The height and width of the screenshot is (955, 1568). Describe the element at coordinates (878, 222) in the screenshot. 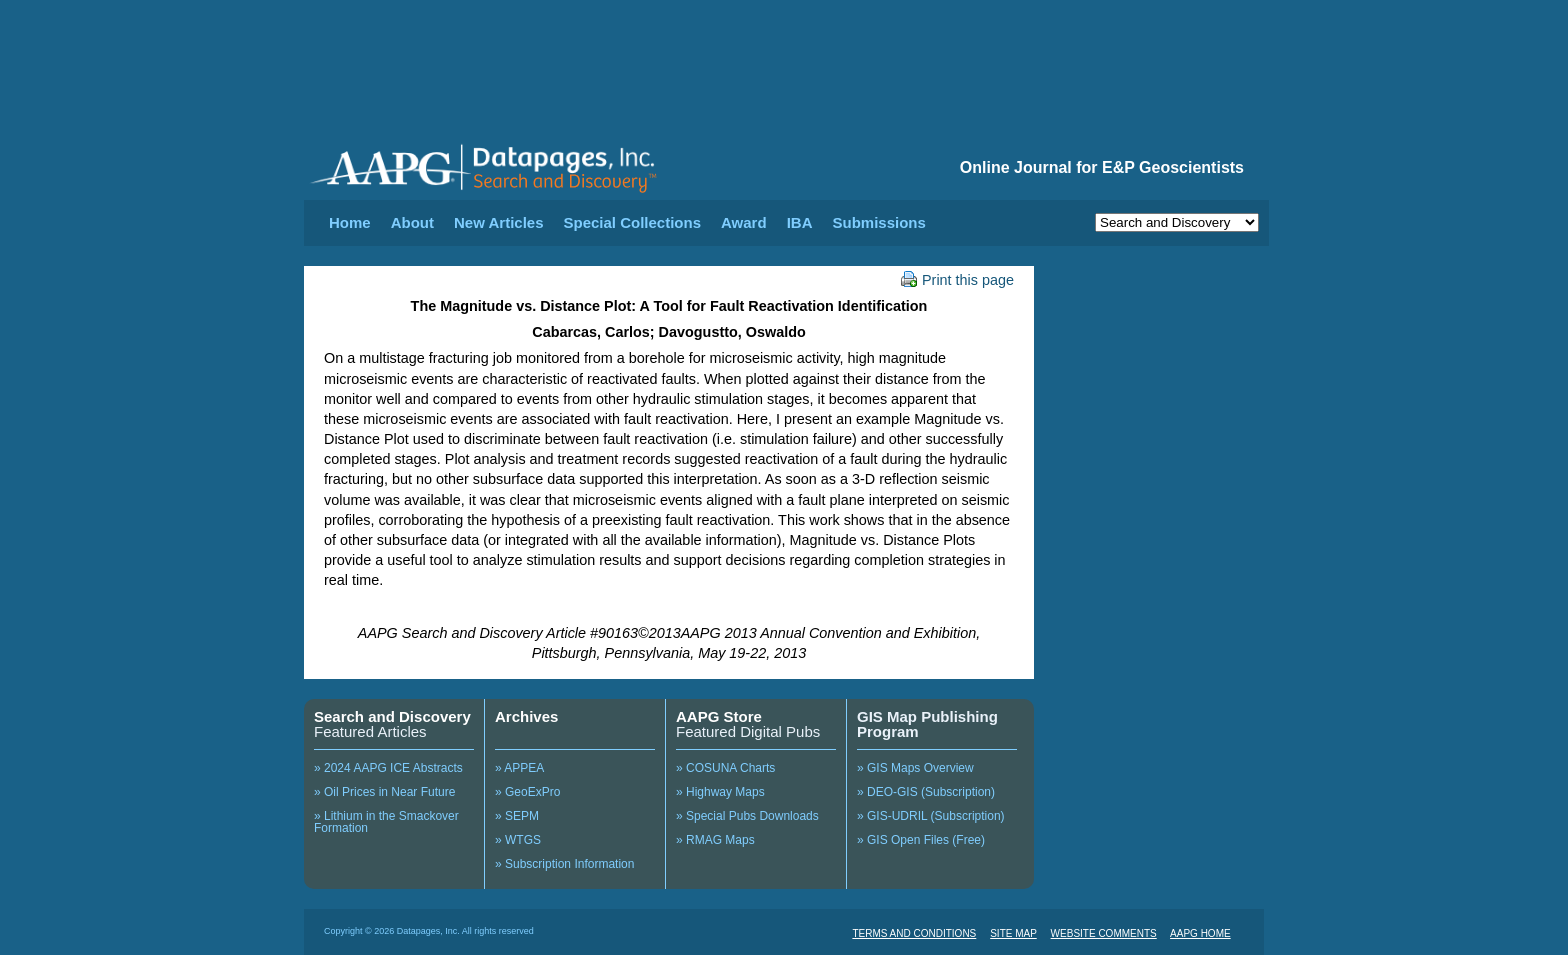

I see `Submissions` at that location.